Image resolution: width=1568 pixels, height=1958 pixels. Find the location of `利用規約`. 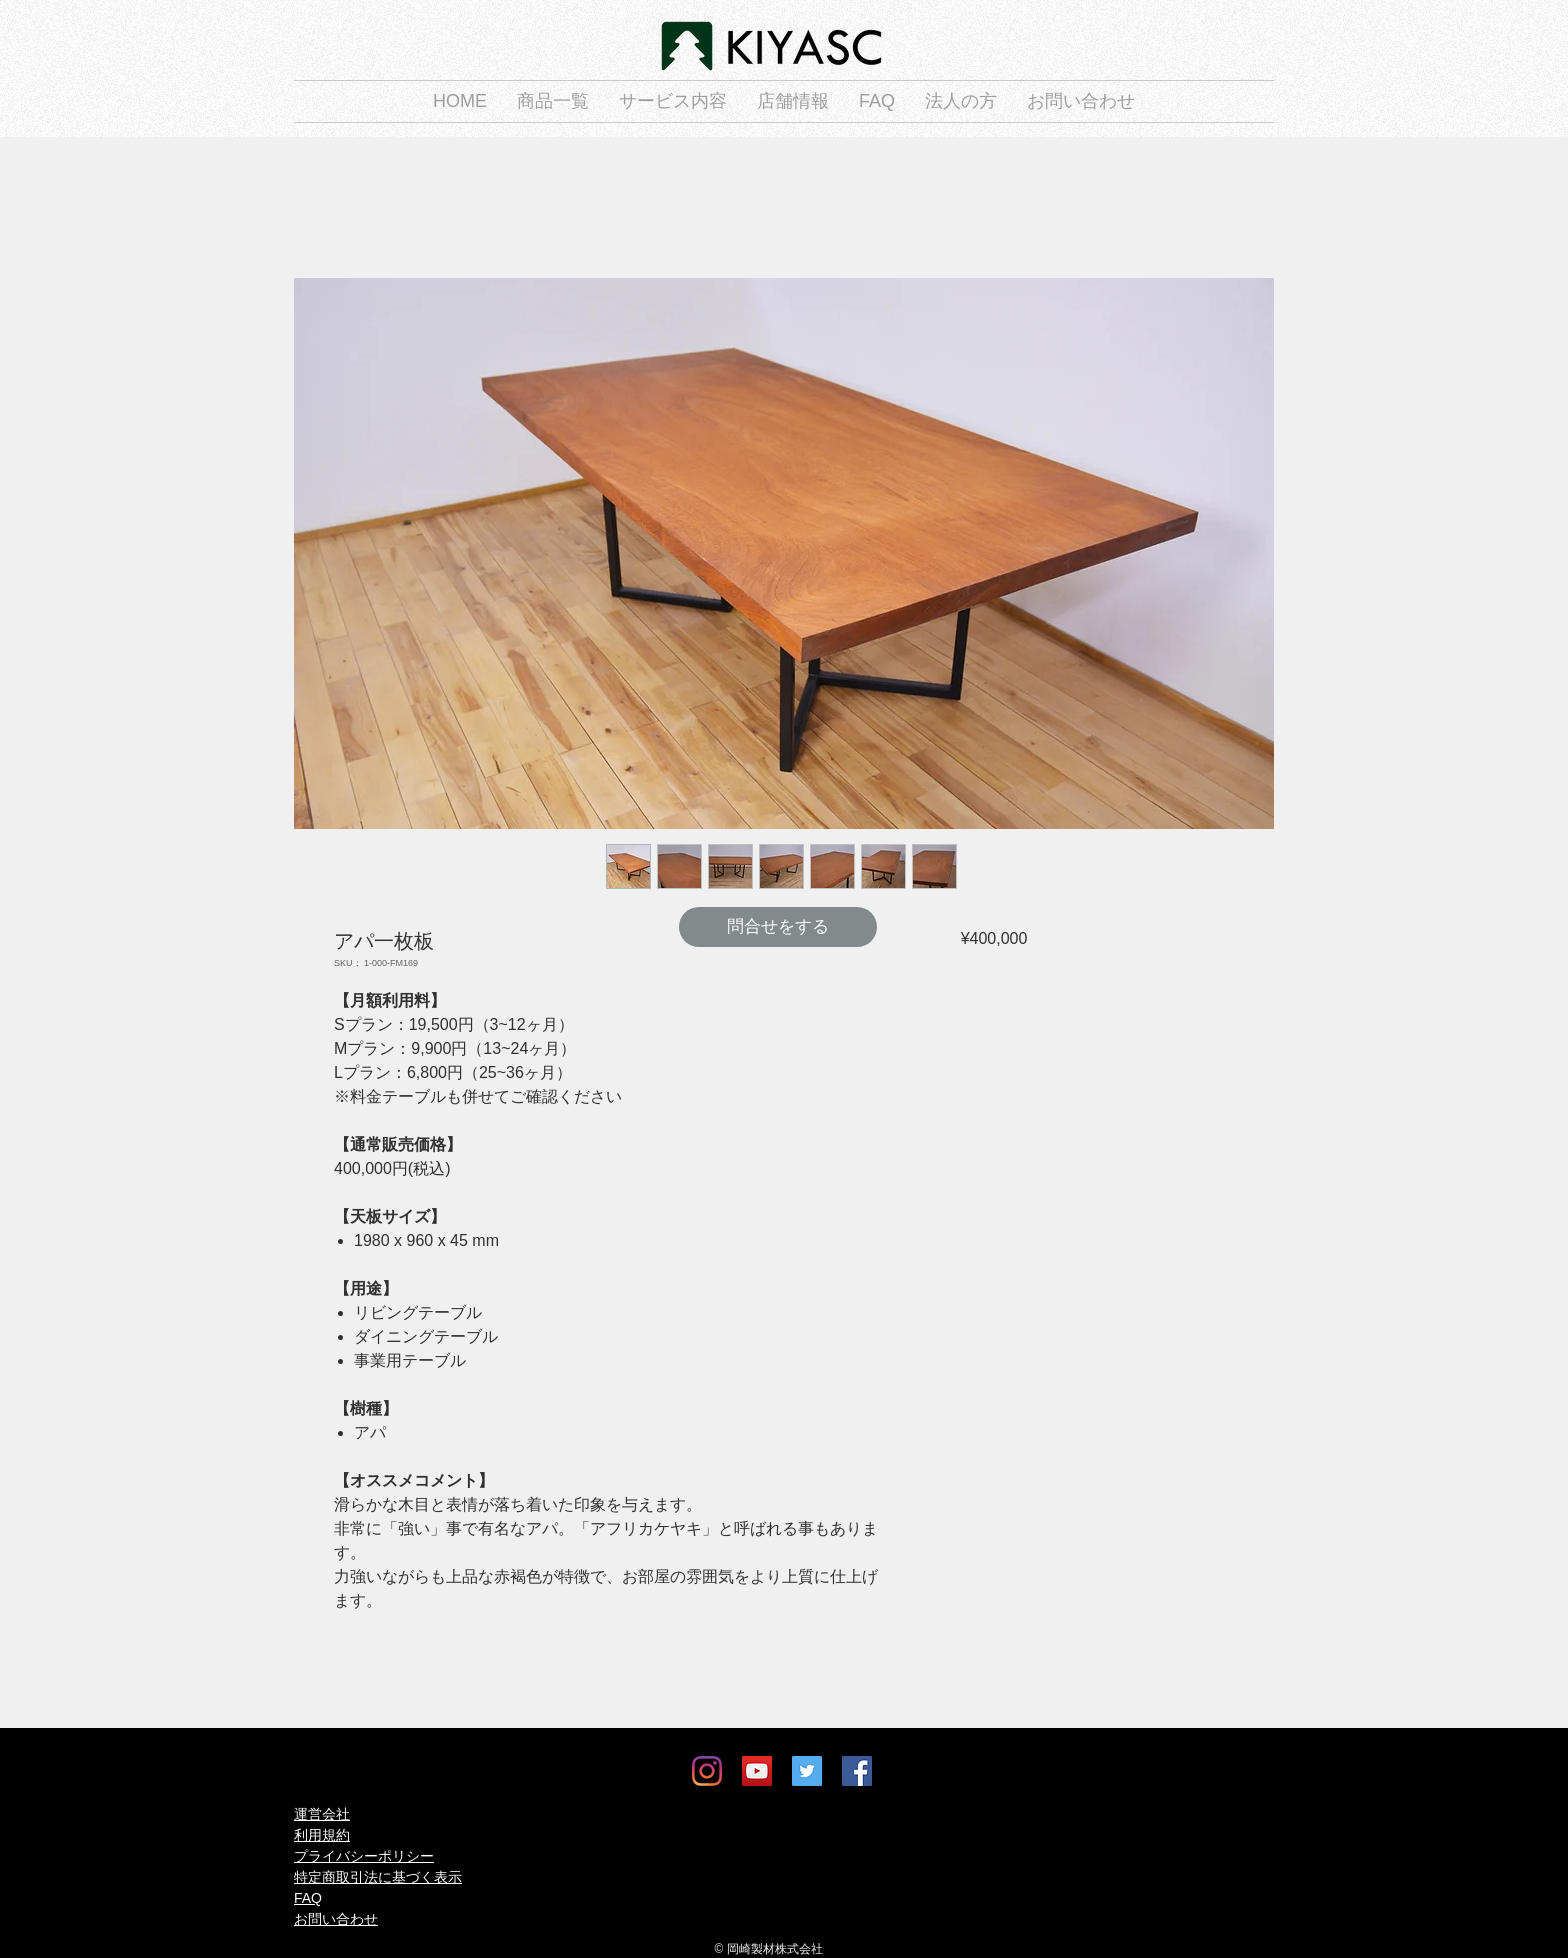

利用規約 is located at coordinates (322, 1835).